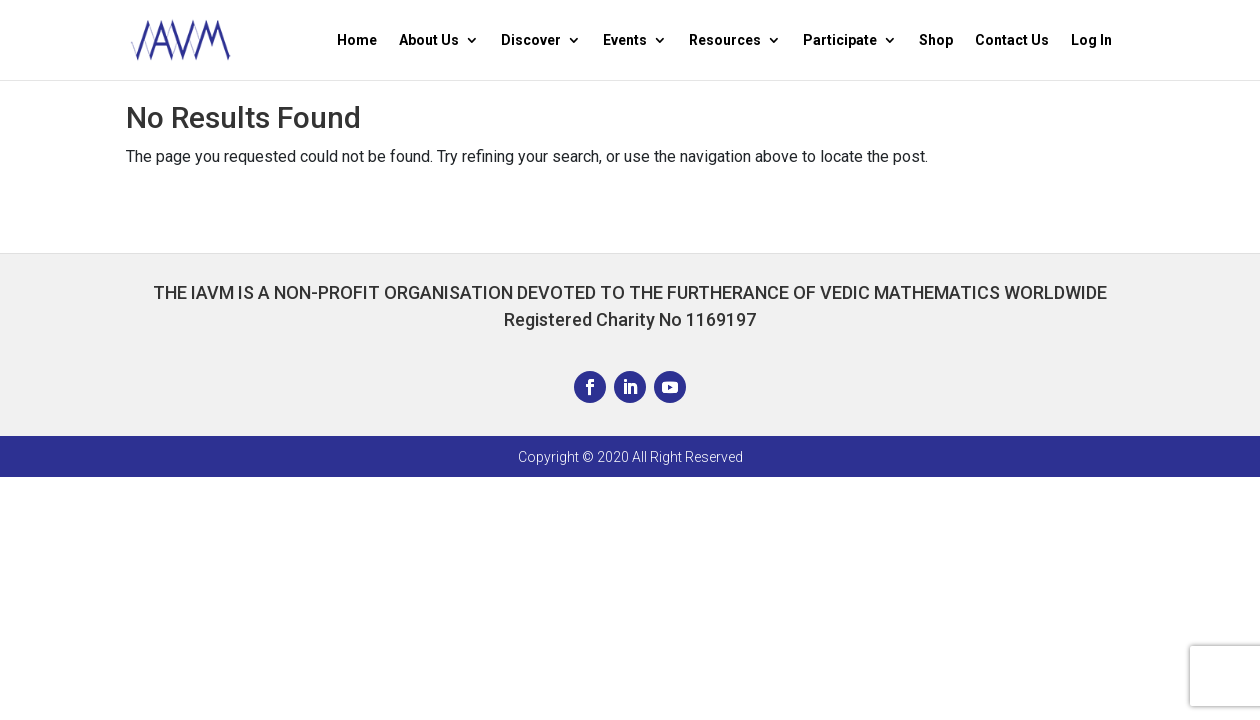 This screenshot has width=1260, height=720. I want to click on Log In, so click(1091, 40).